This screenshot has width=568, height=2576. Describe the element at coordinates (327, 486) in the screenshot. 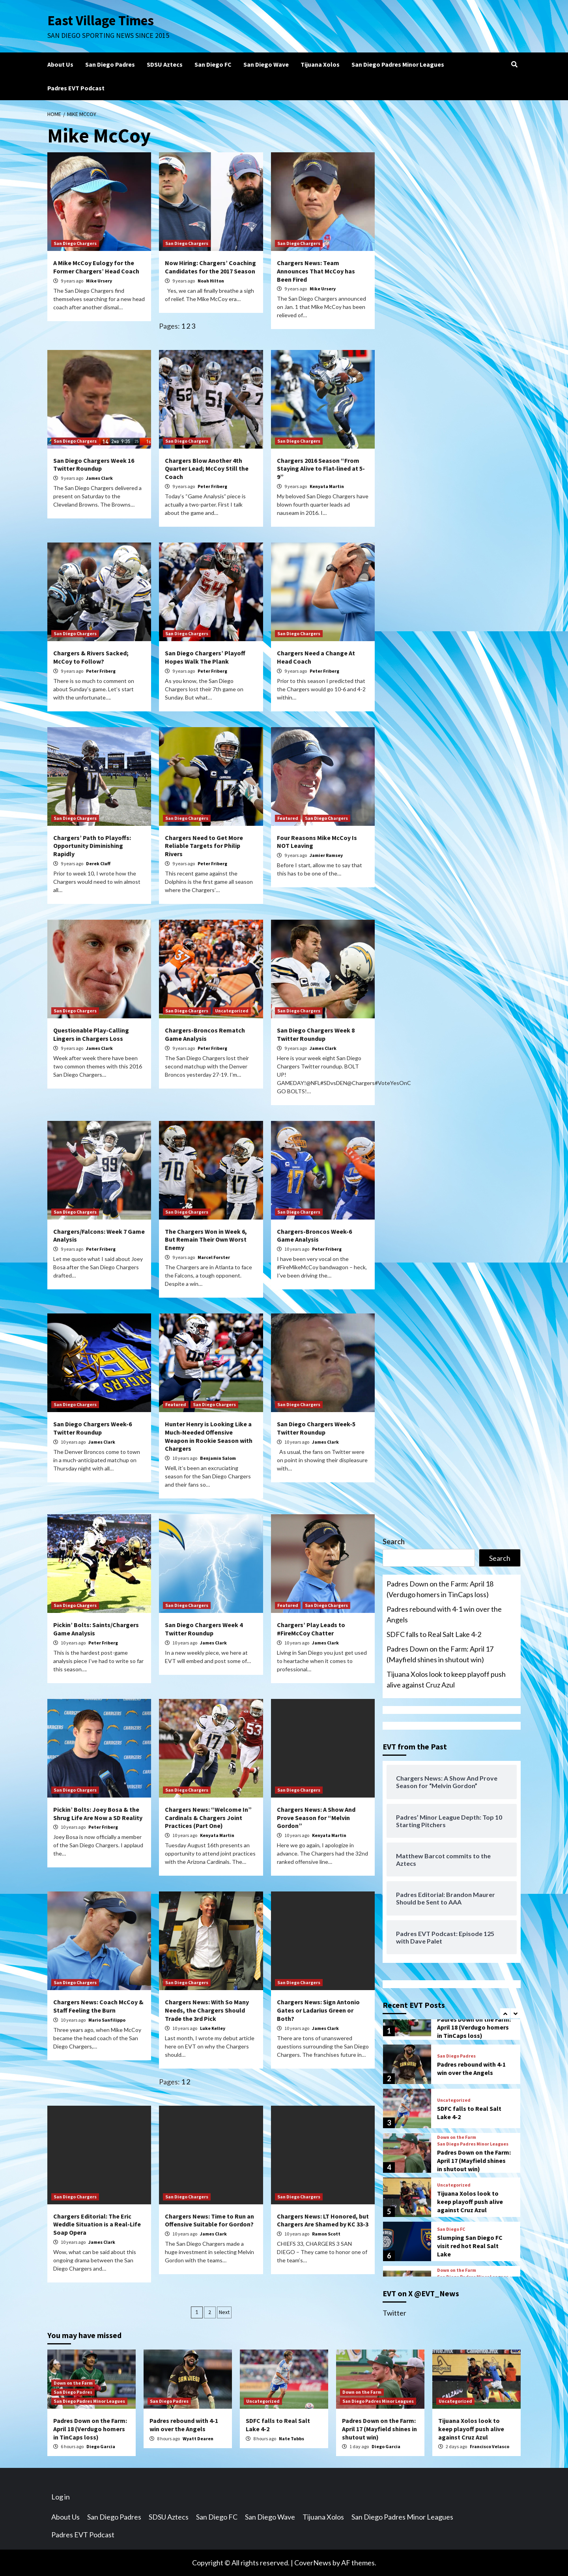

I see `Kenyata Martin` at that location.